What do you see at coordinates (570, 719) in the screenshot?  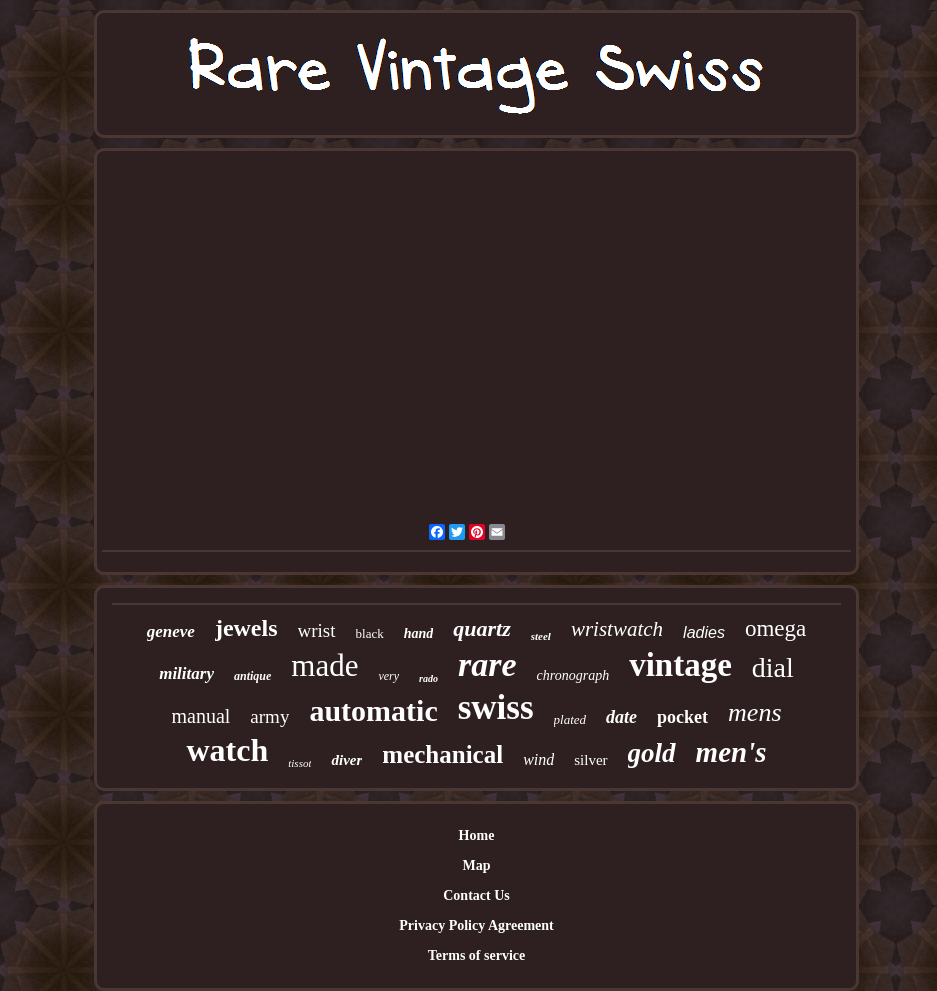 I see `plated` at bounding box center [570, 719].